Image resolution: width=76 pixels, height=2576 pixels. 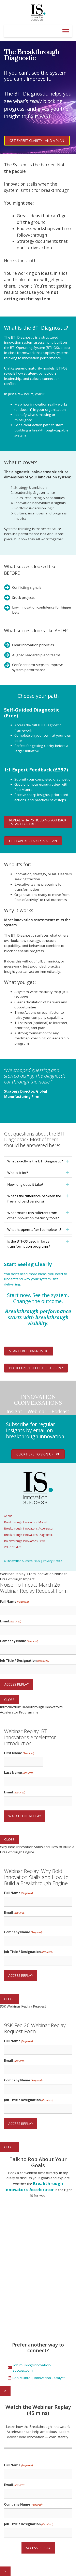 I want to click on Company Name, so click(x=19, y=1641).